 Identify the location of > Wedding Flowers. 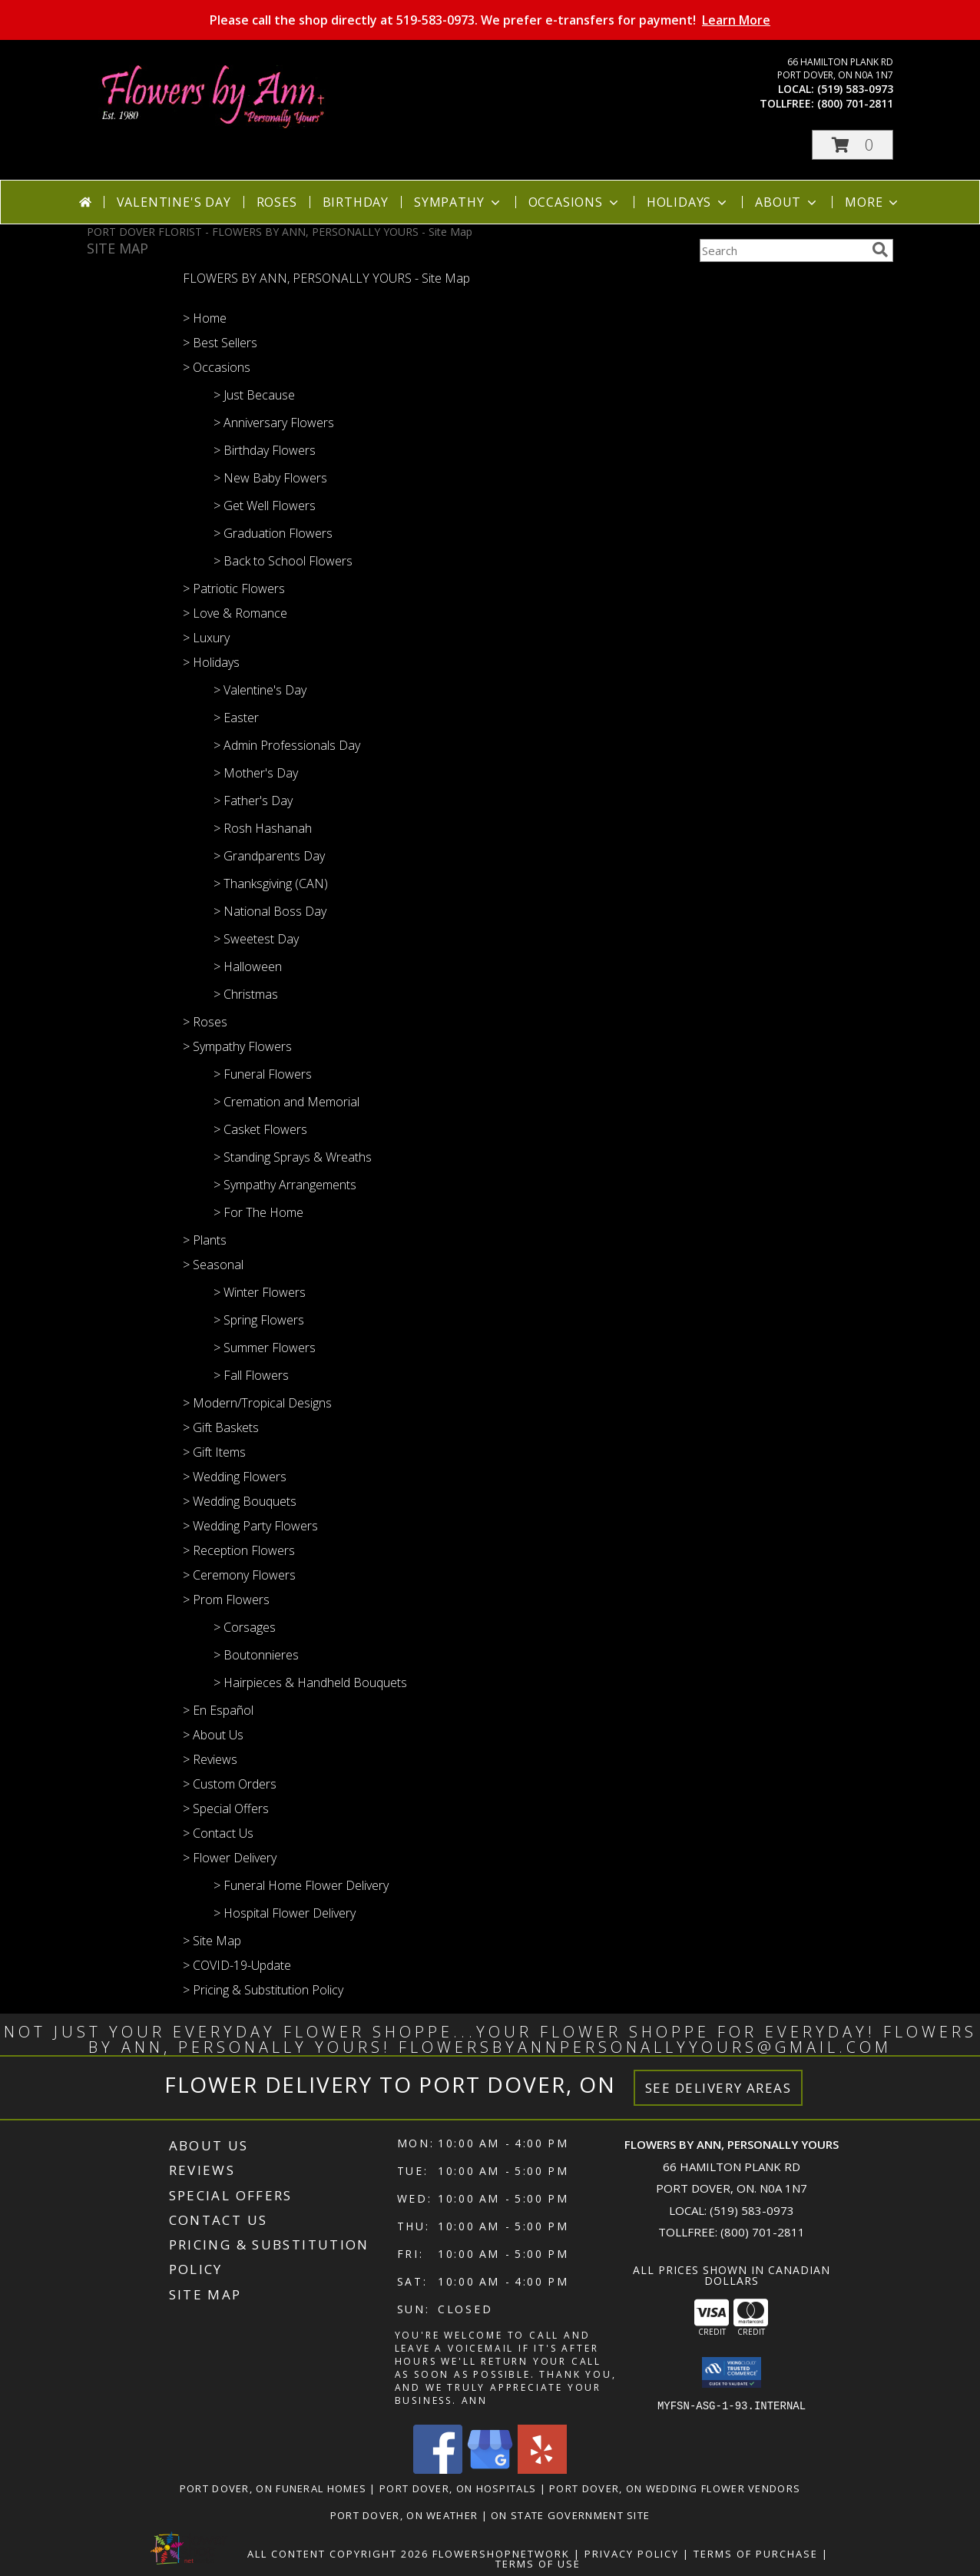
(234, 1476).